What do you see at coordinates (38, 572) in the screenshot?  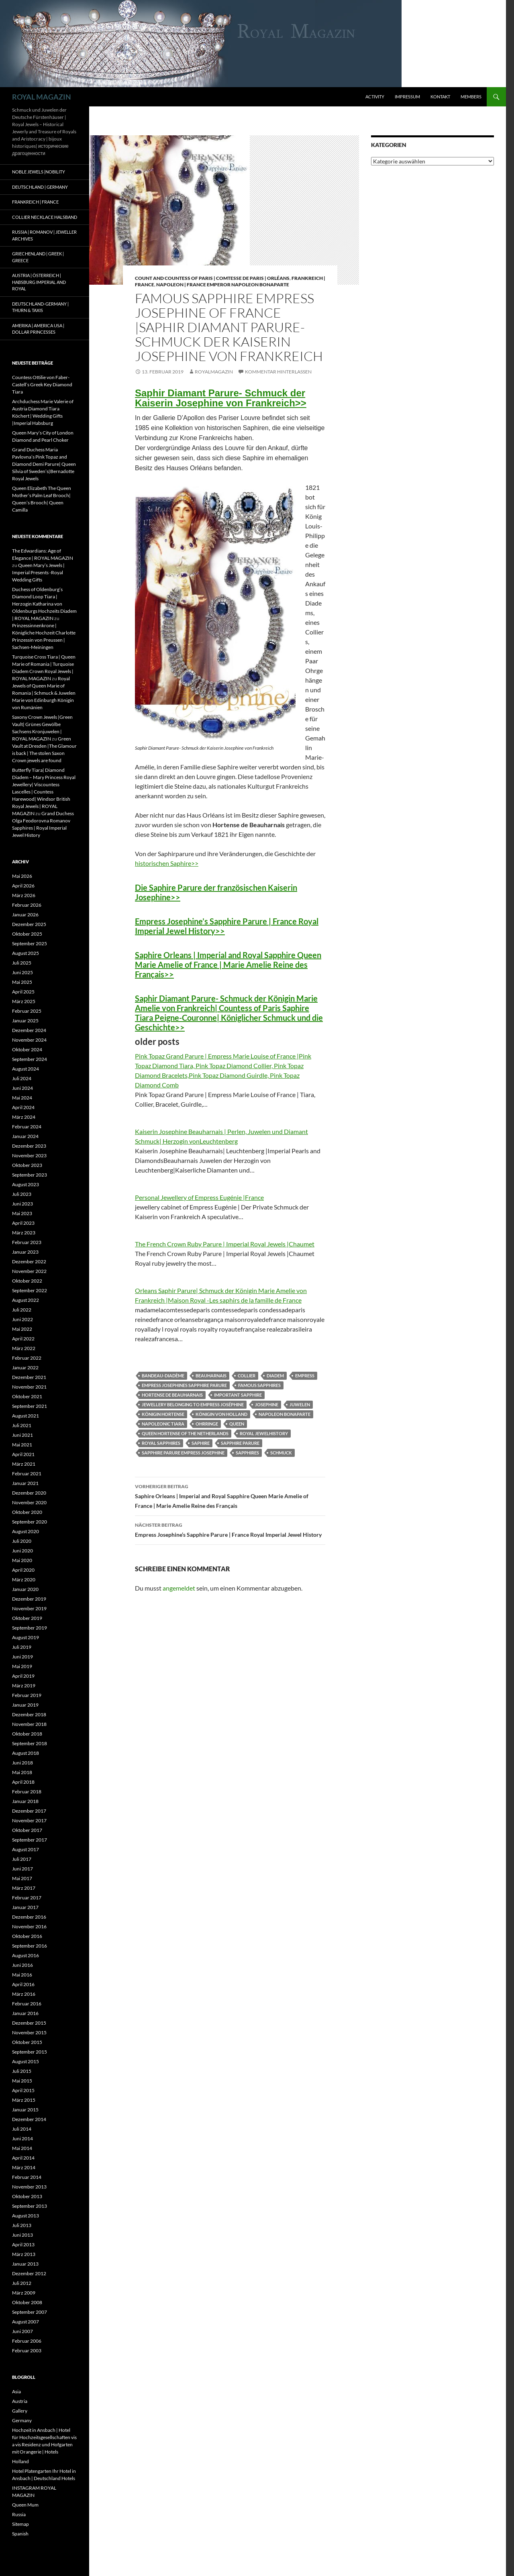 I see `Queen Mary’s Jewels | Imperial Presents -Royal Wedding Gifts` at bounding box center [38, 572].